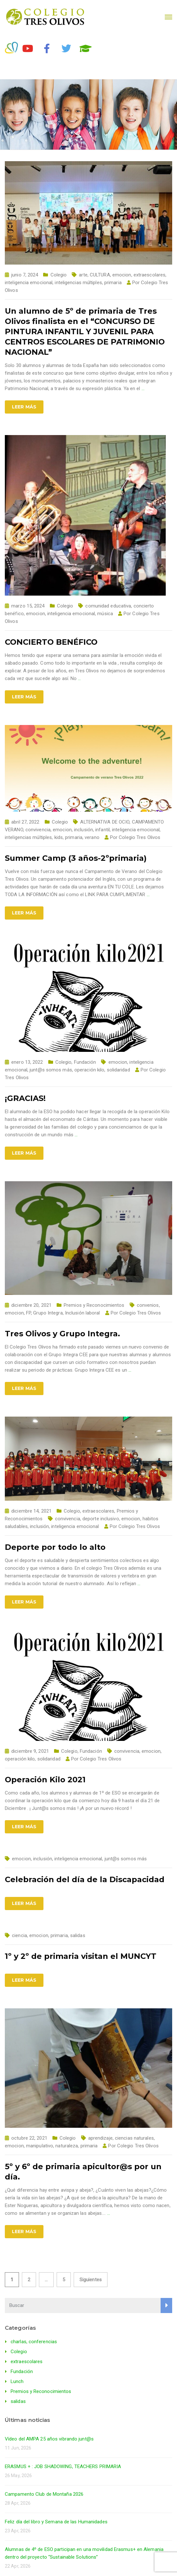  I want to click on CULTURA, so click(100, 275).